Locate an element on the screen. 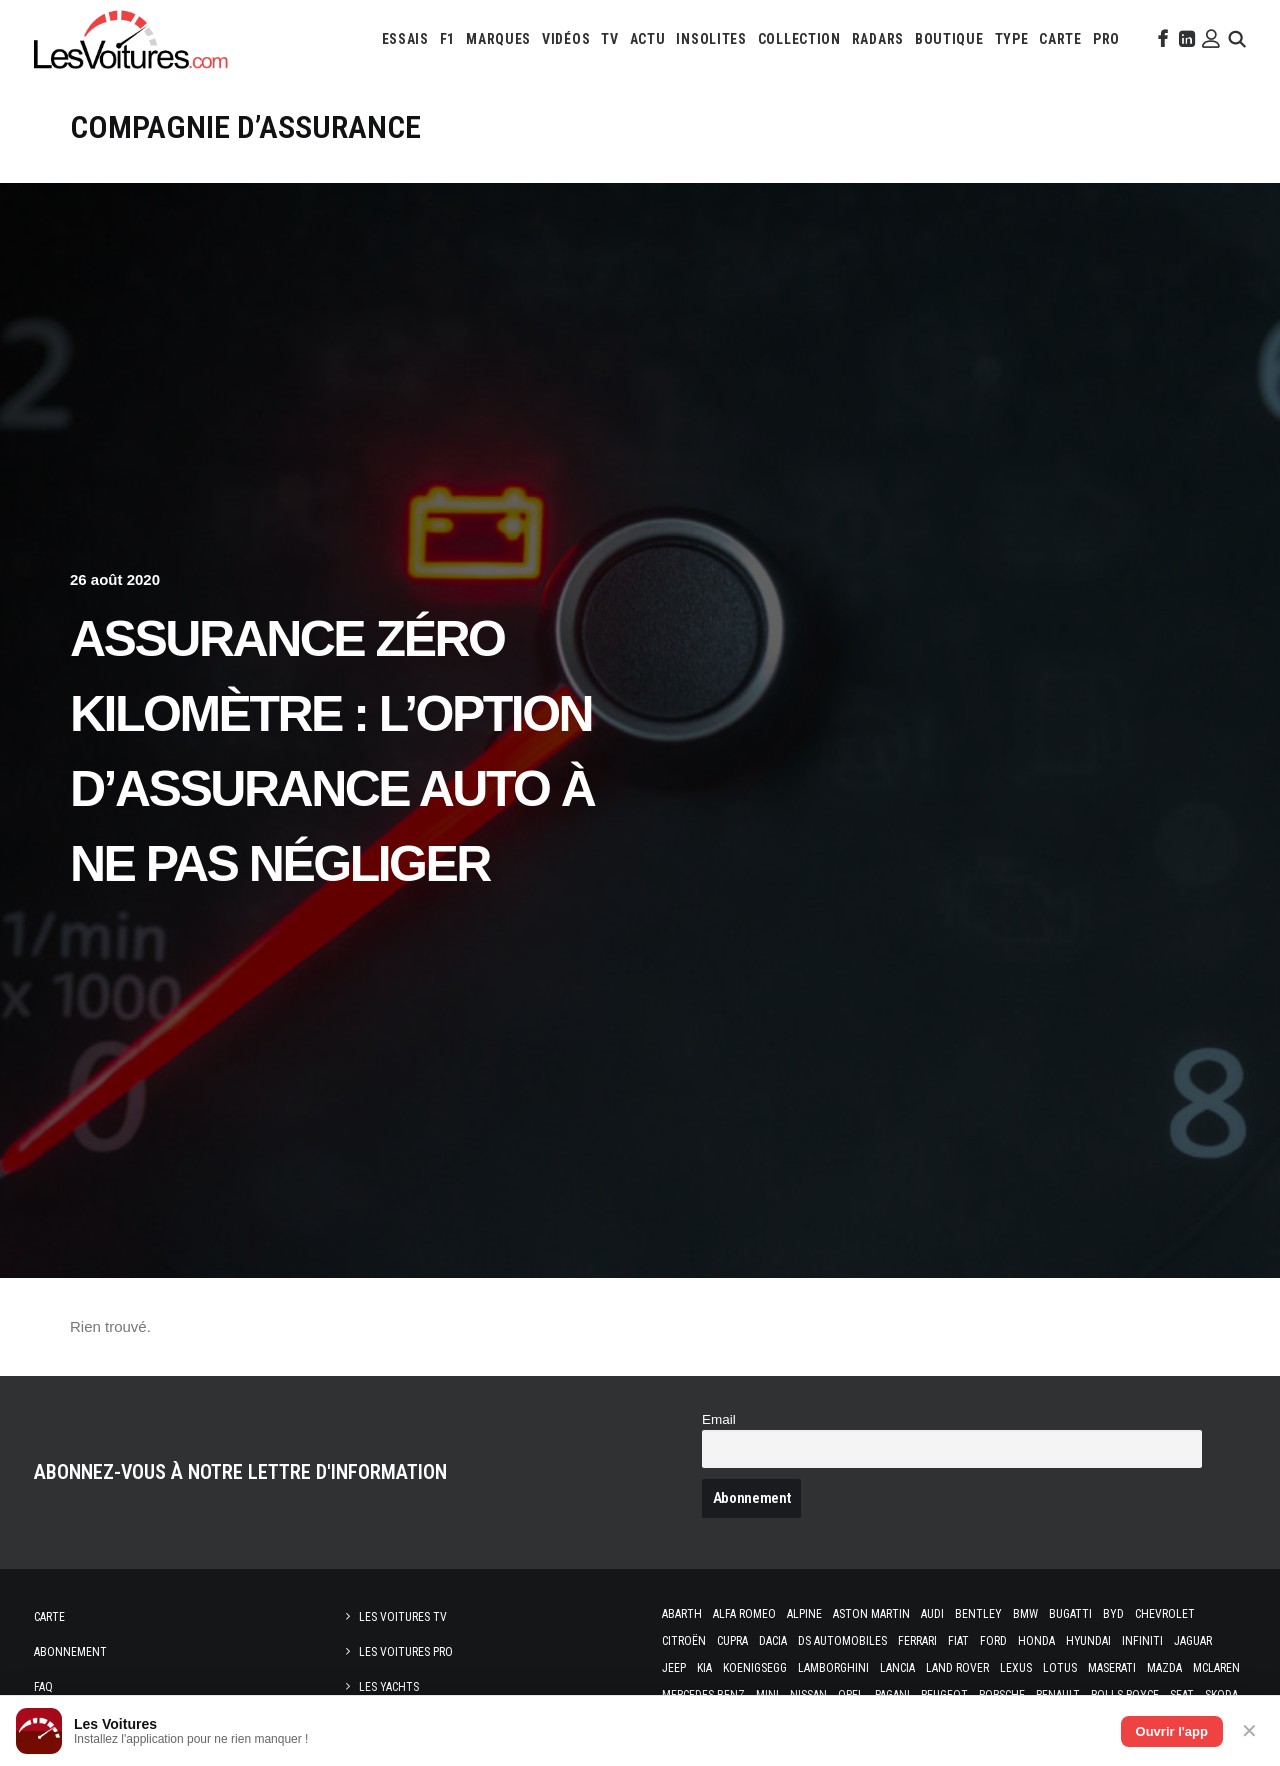 Image resolution: width=1280 pixels, height=1766 pixels. Marques is located at coordinates (498, 39).